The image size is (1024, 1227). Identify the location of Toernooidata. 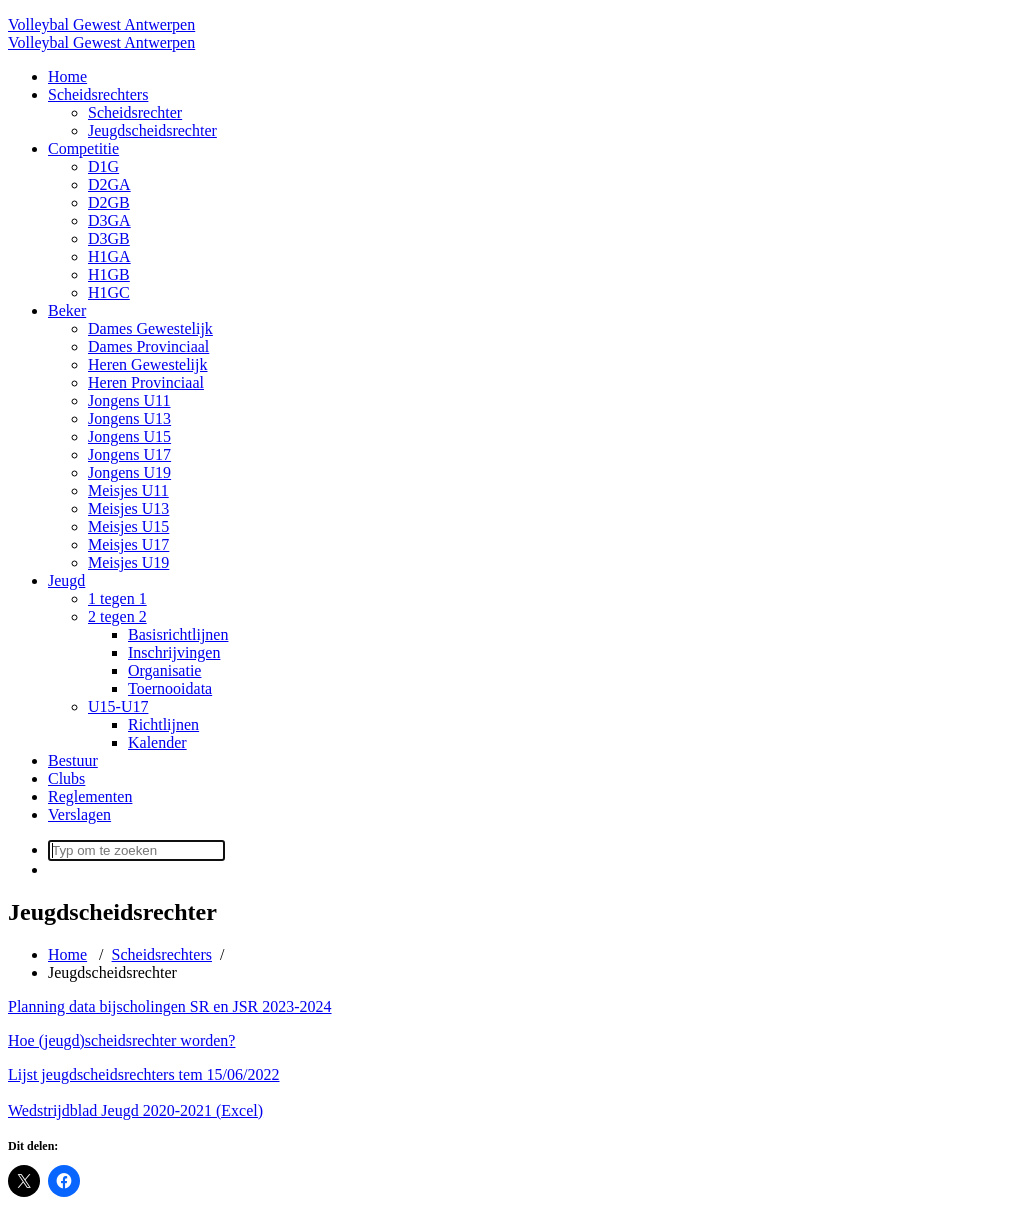
(170, 688).